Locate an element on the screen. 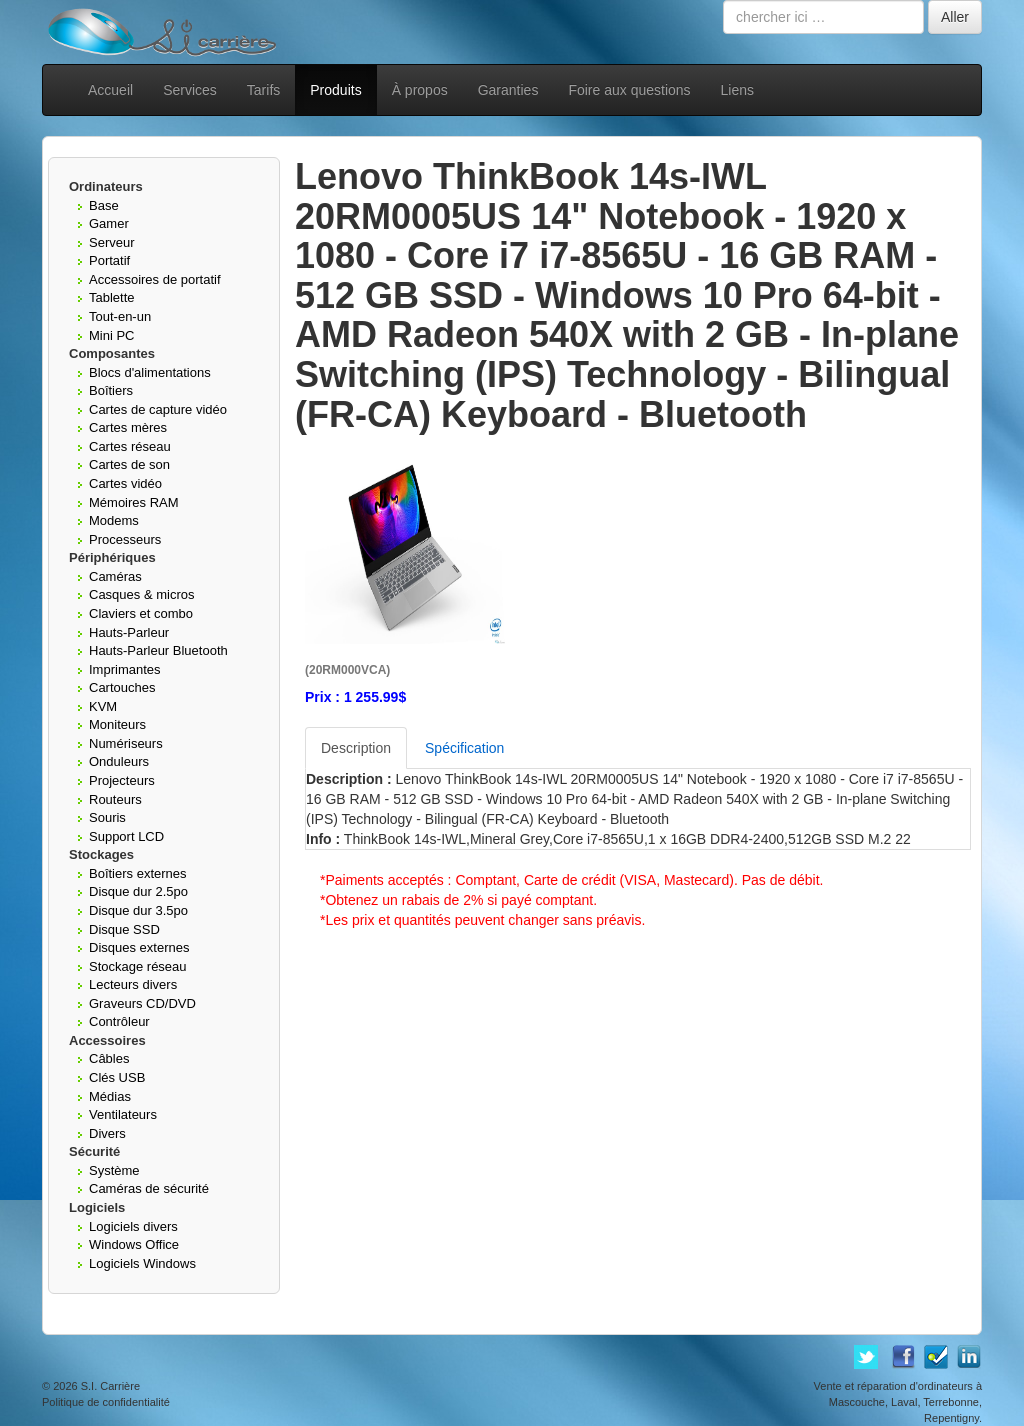 This screenshot has height=1426, width=1024. Divers is located at coordinates (107, 1133).